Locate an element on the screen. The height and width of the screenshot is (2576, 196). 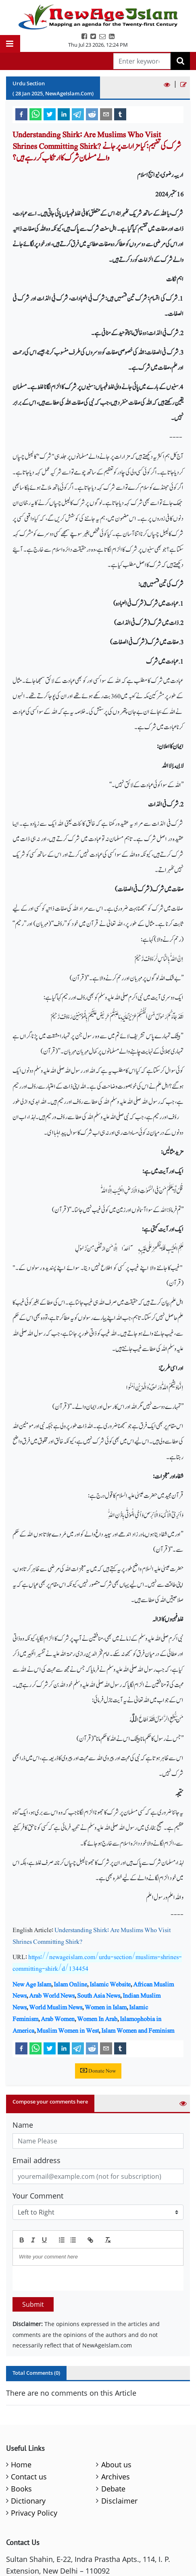
[telegram] is located at coordinates (78, 114).